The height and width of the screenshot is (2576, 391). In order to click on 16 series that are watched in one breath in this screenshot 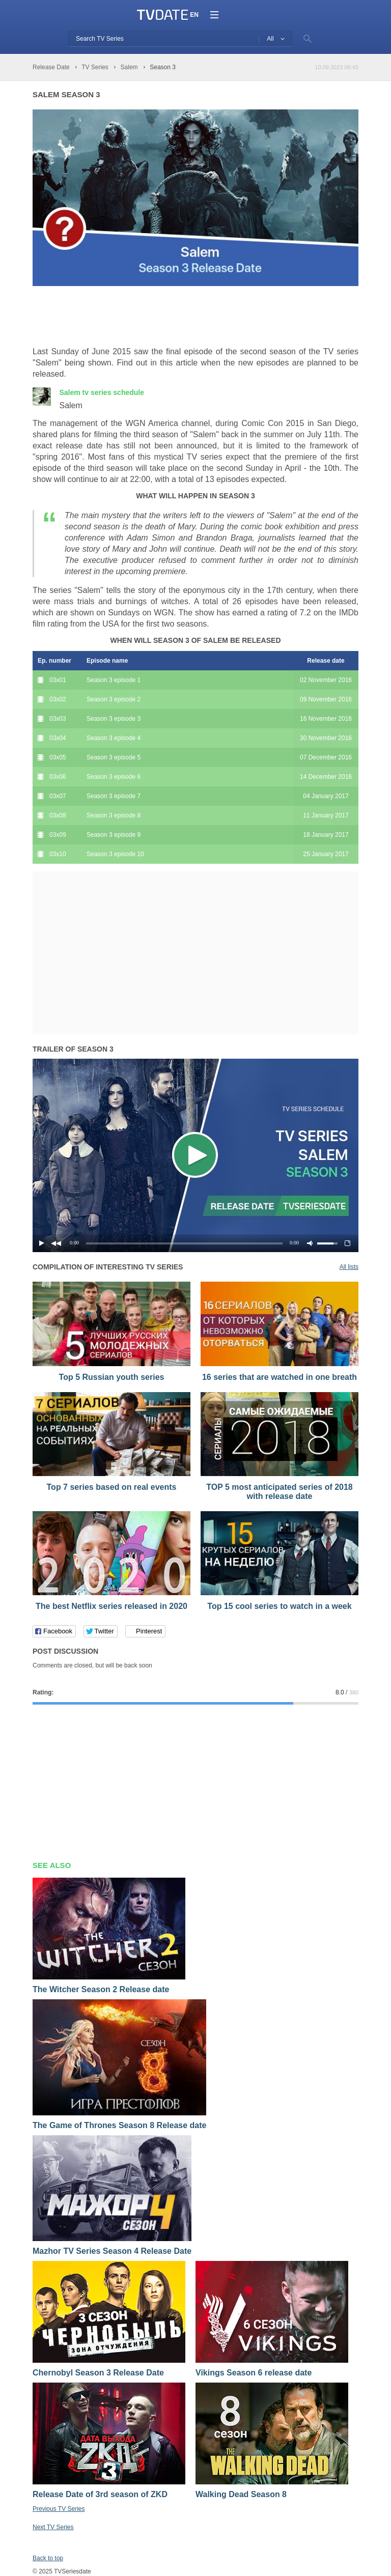, I will do `click(279, 1377)`.